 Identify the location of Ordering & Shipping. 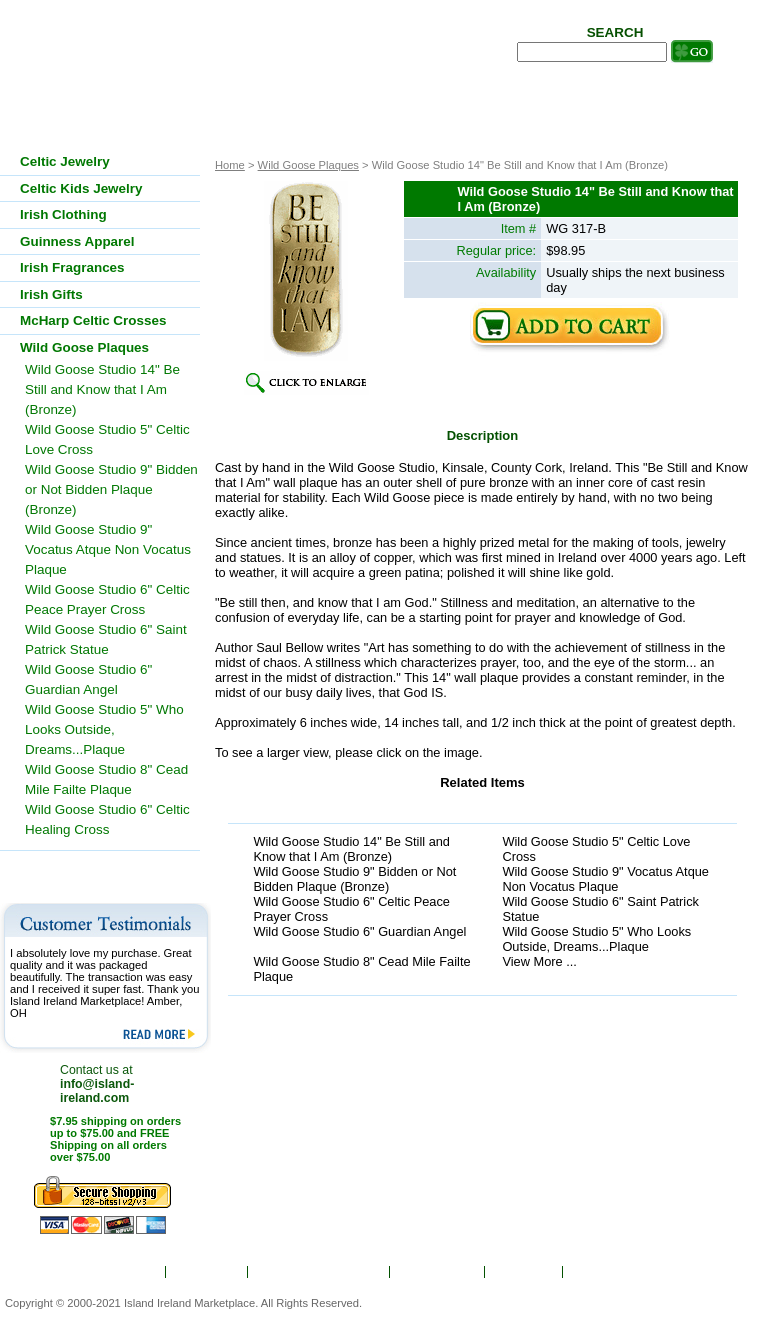
(319, 1272).